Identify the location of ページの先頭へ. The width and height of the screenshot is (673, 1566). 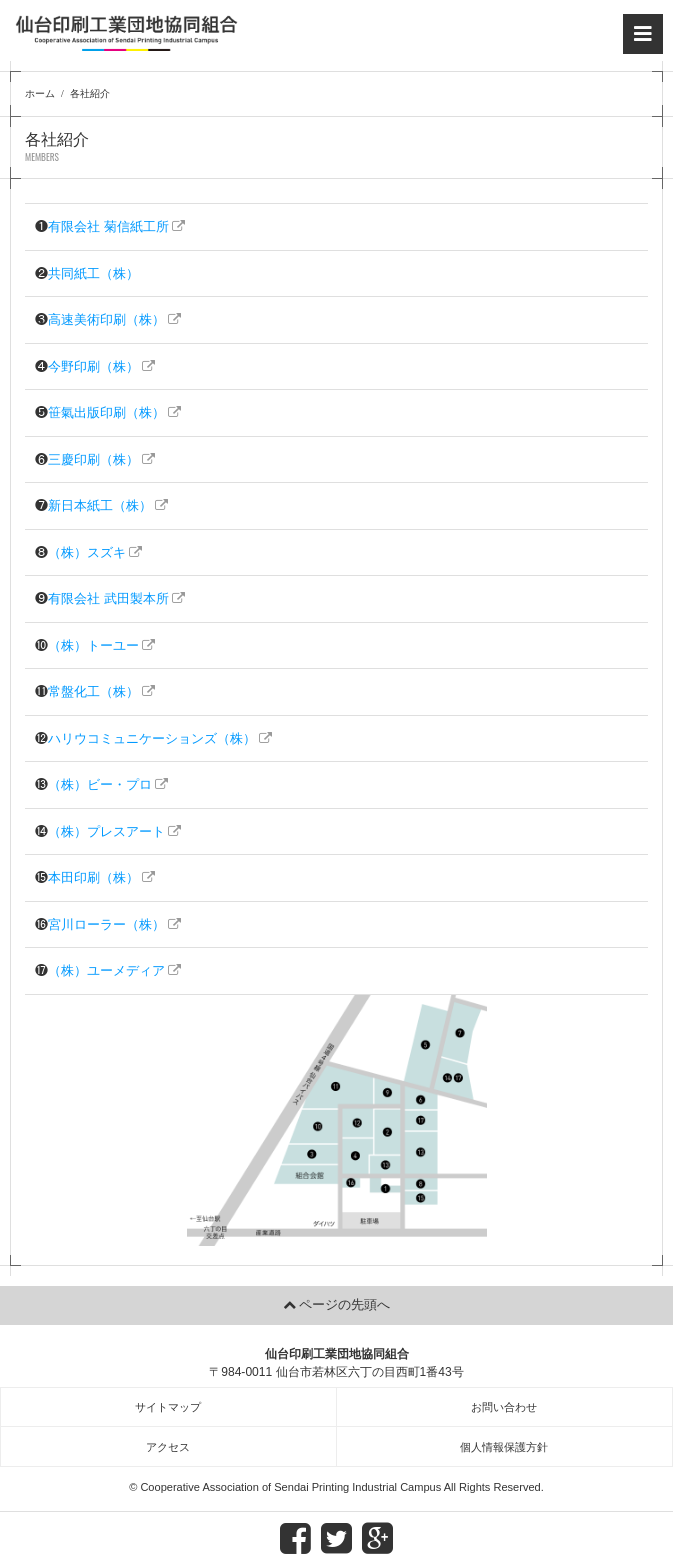
(344, 1304).